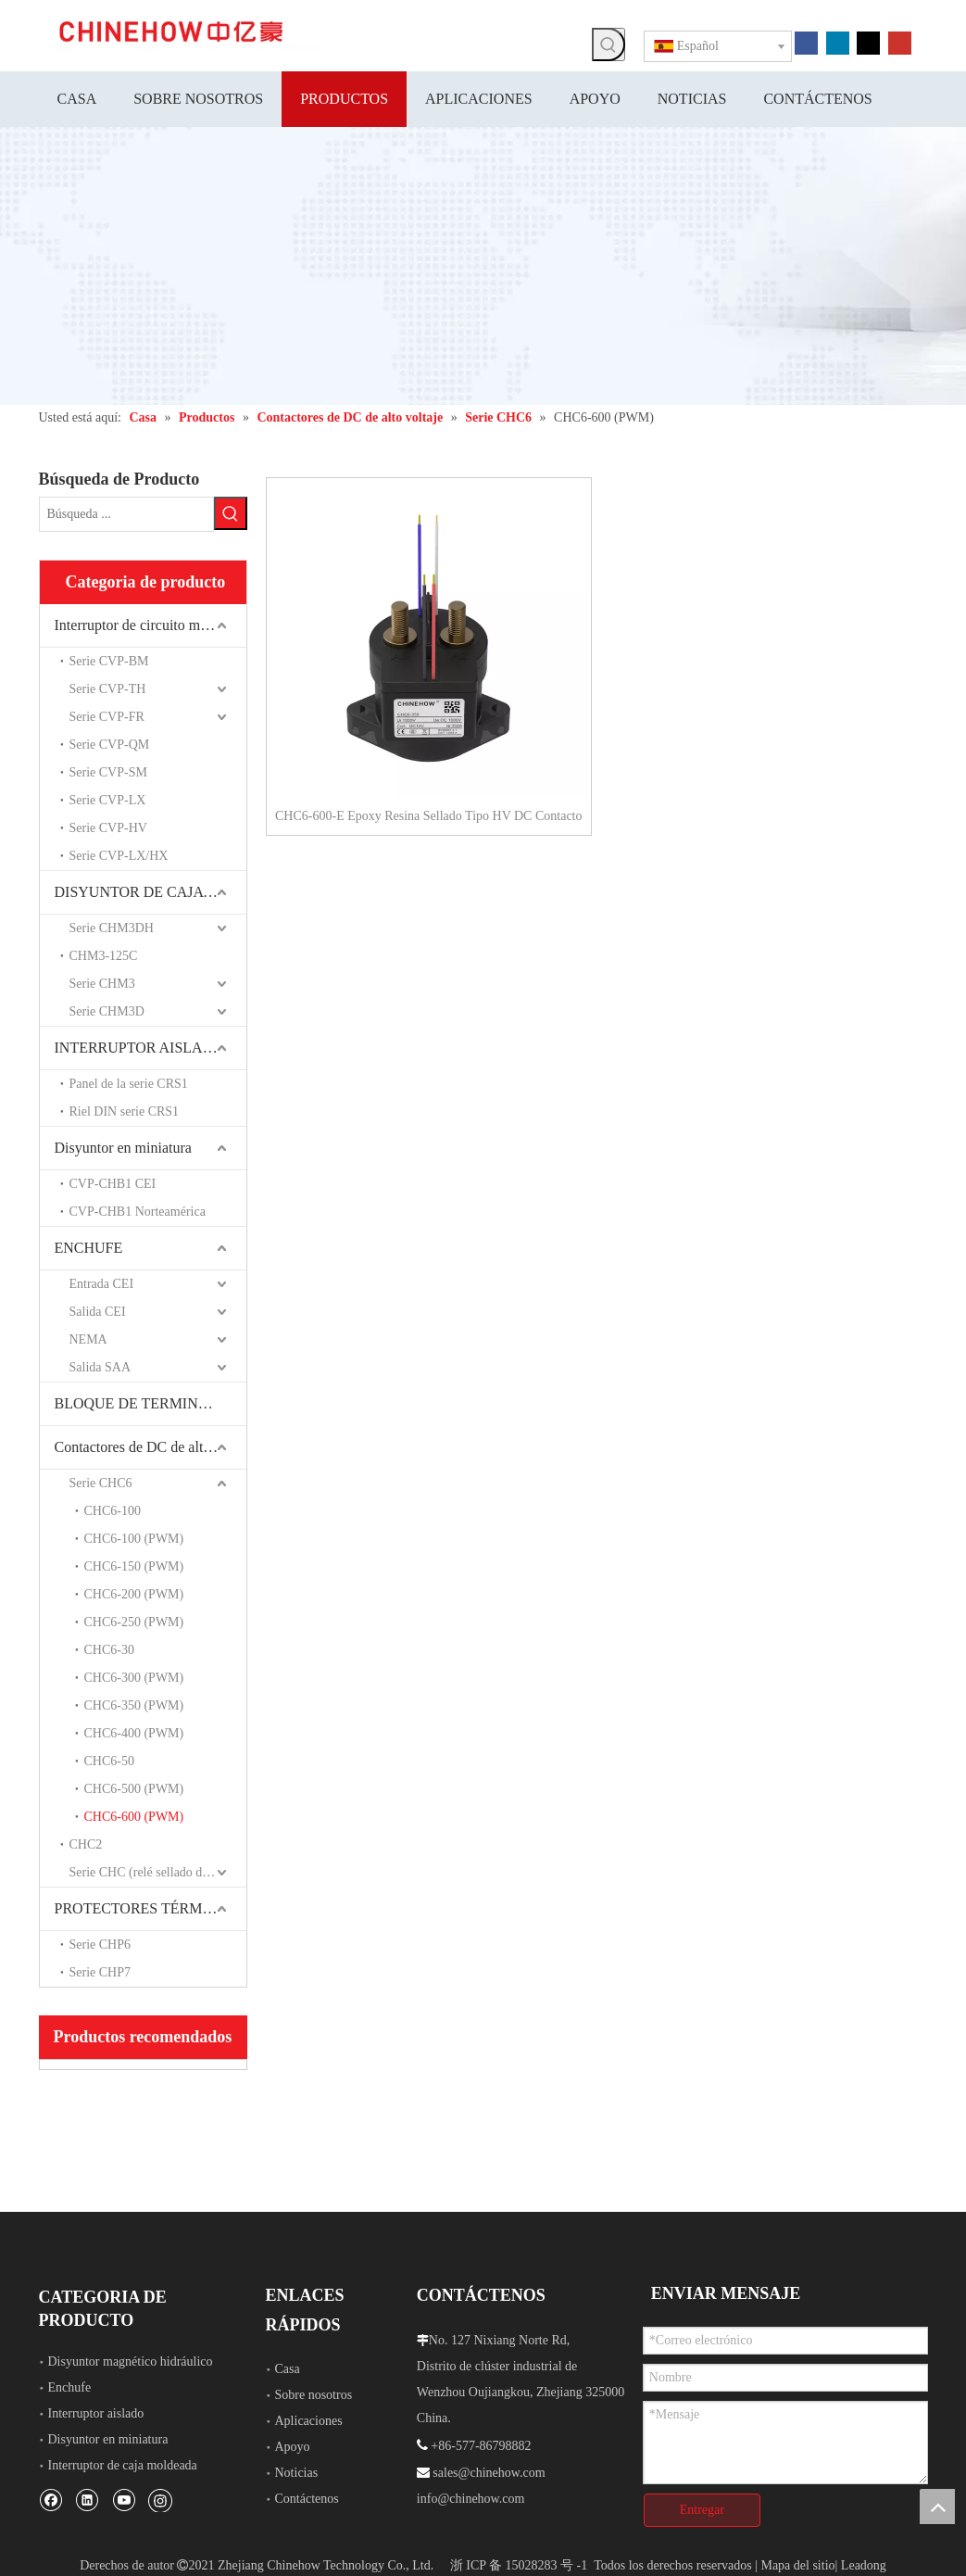  What do you see at coordinates (89, 1248) in the screenshot?
I see `ENCHUFE` at bounding box center [89, 1248].